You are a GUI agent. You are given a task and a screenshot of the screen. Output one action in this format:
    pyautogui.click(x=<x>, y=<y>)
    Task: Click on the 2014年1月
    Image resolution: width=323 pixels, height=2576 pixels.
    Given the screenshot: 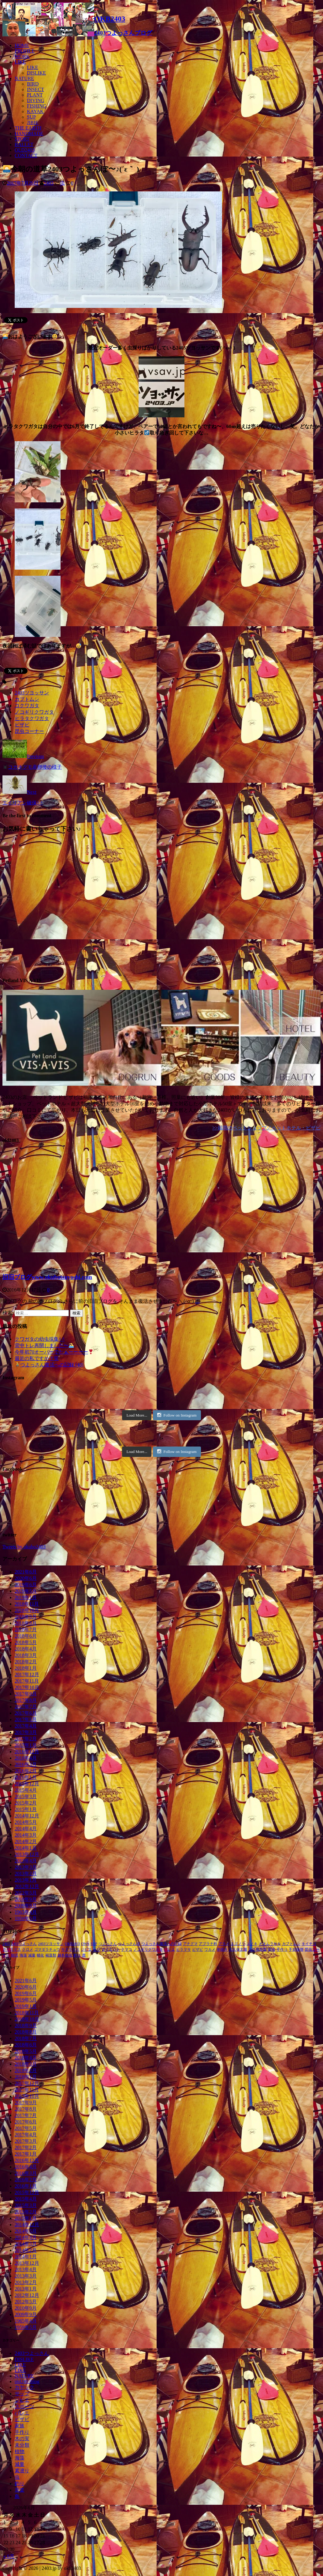 What is the action you would take?
    pyautogui.click(x=26, y=1847)
    